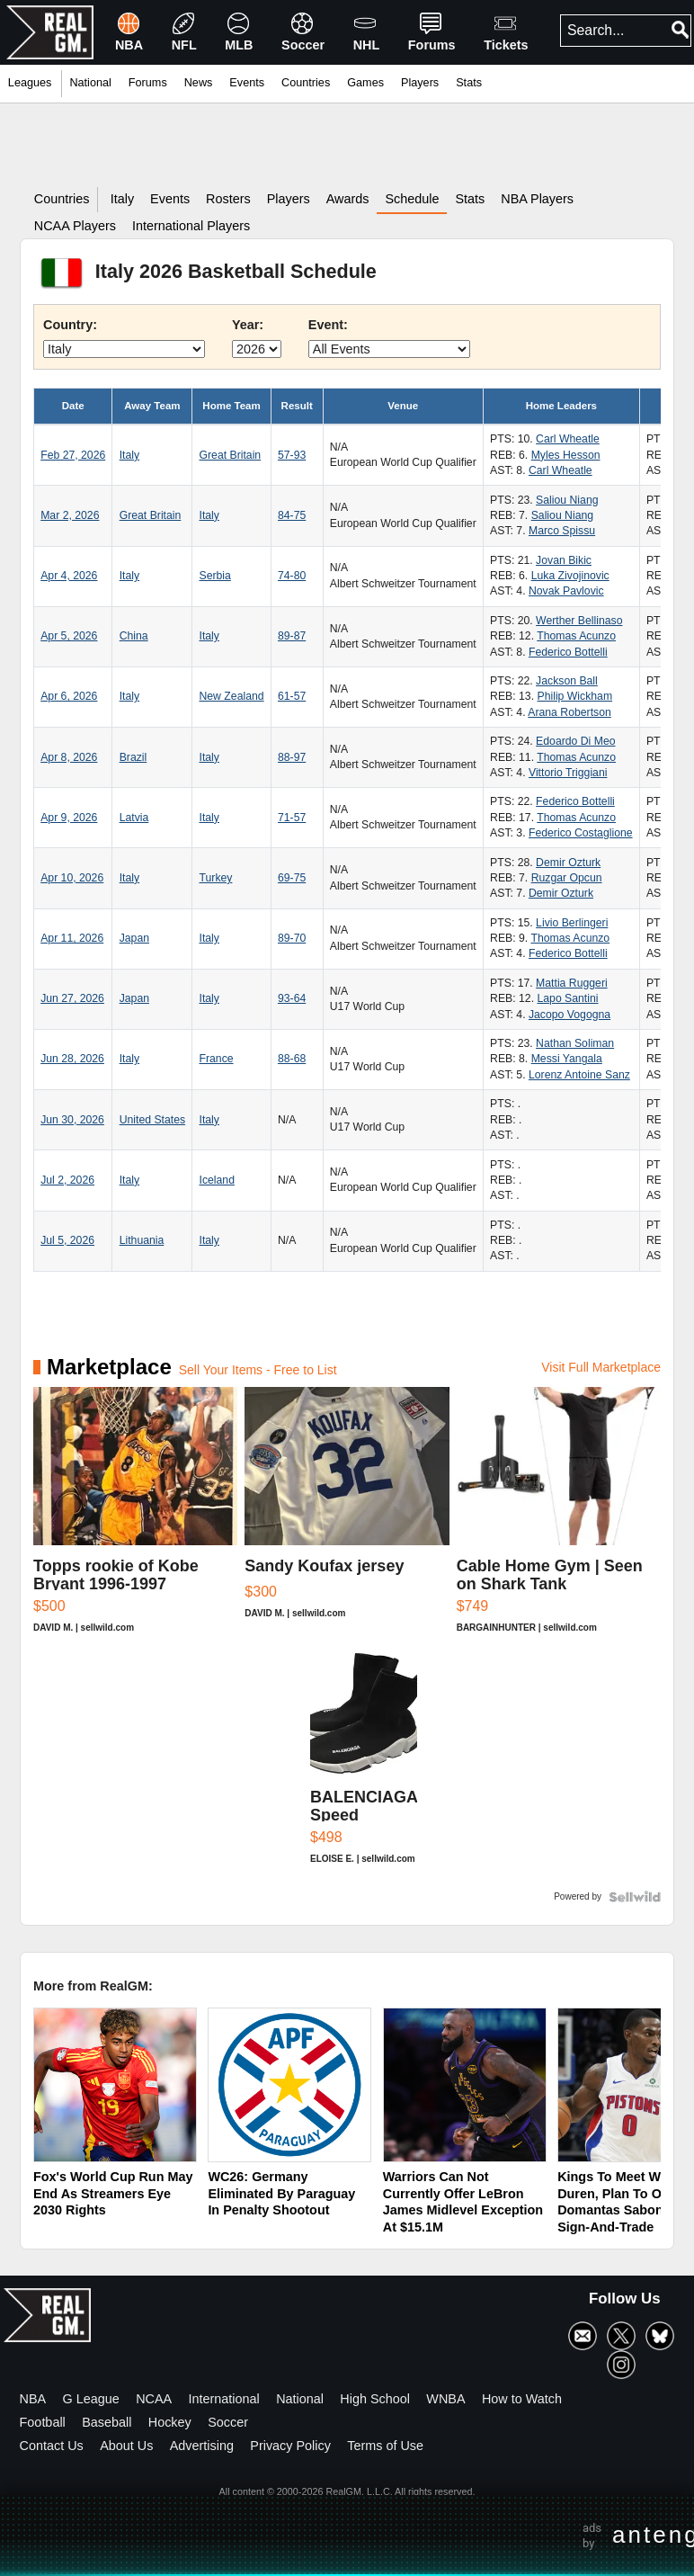 This screenshot has width=694, height=2576. I want to click on 71-57, so click(292, 817).